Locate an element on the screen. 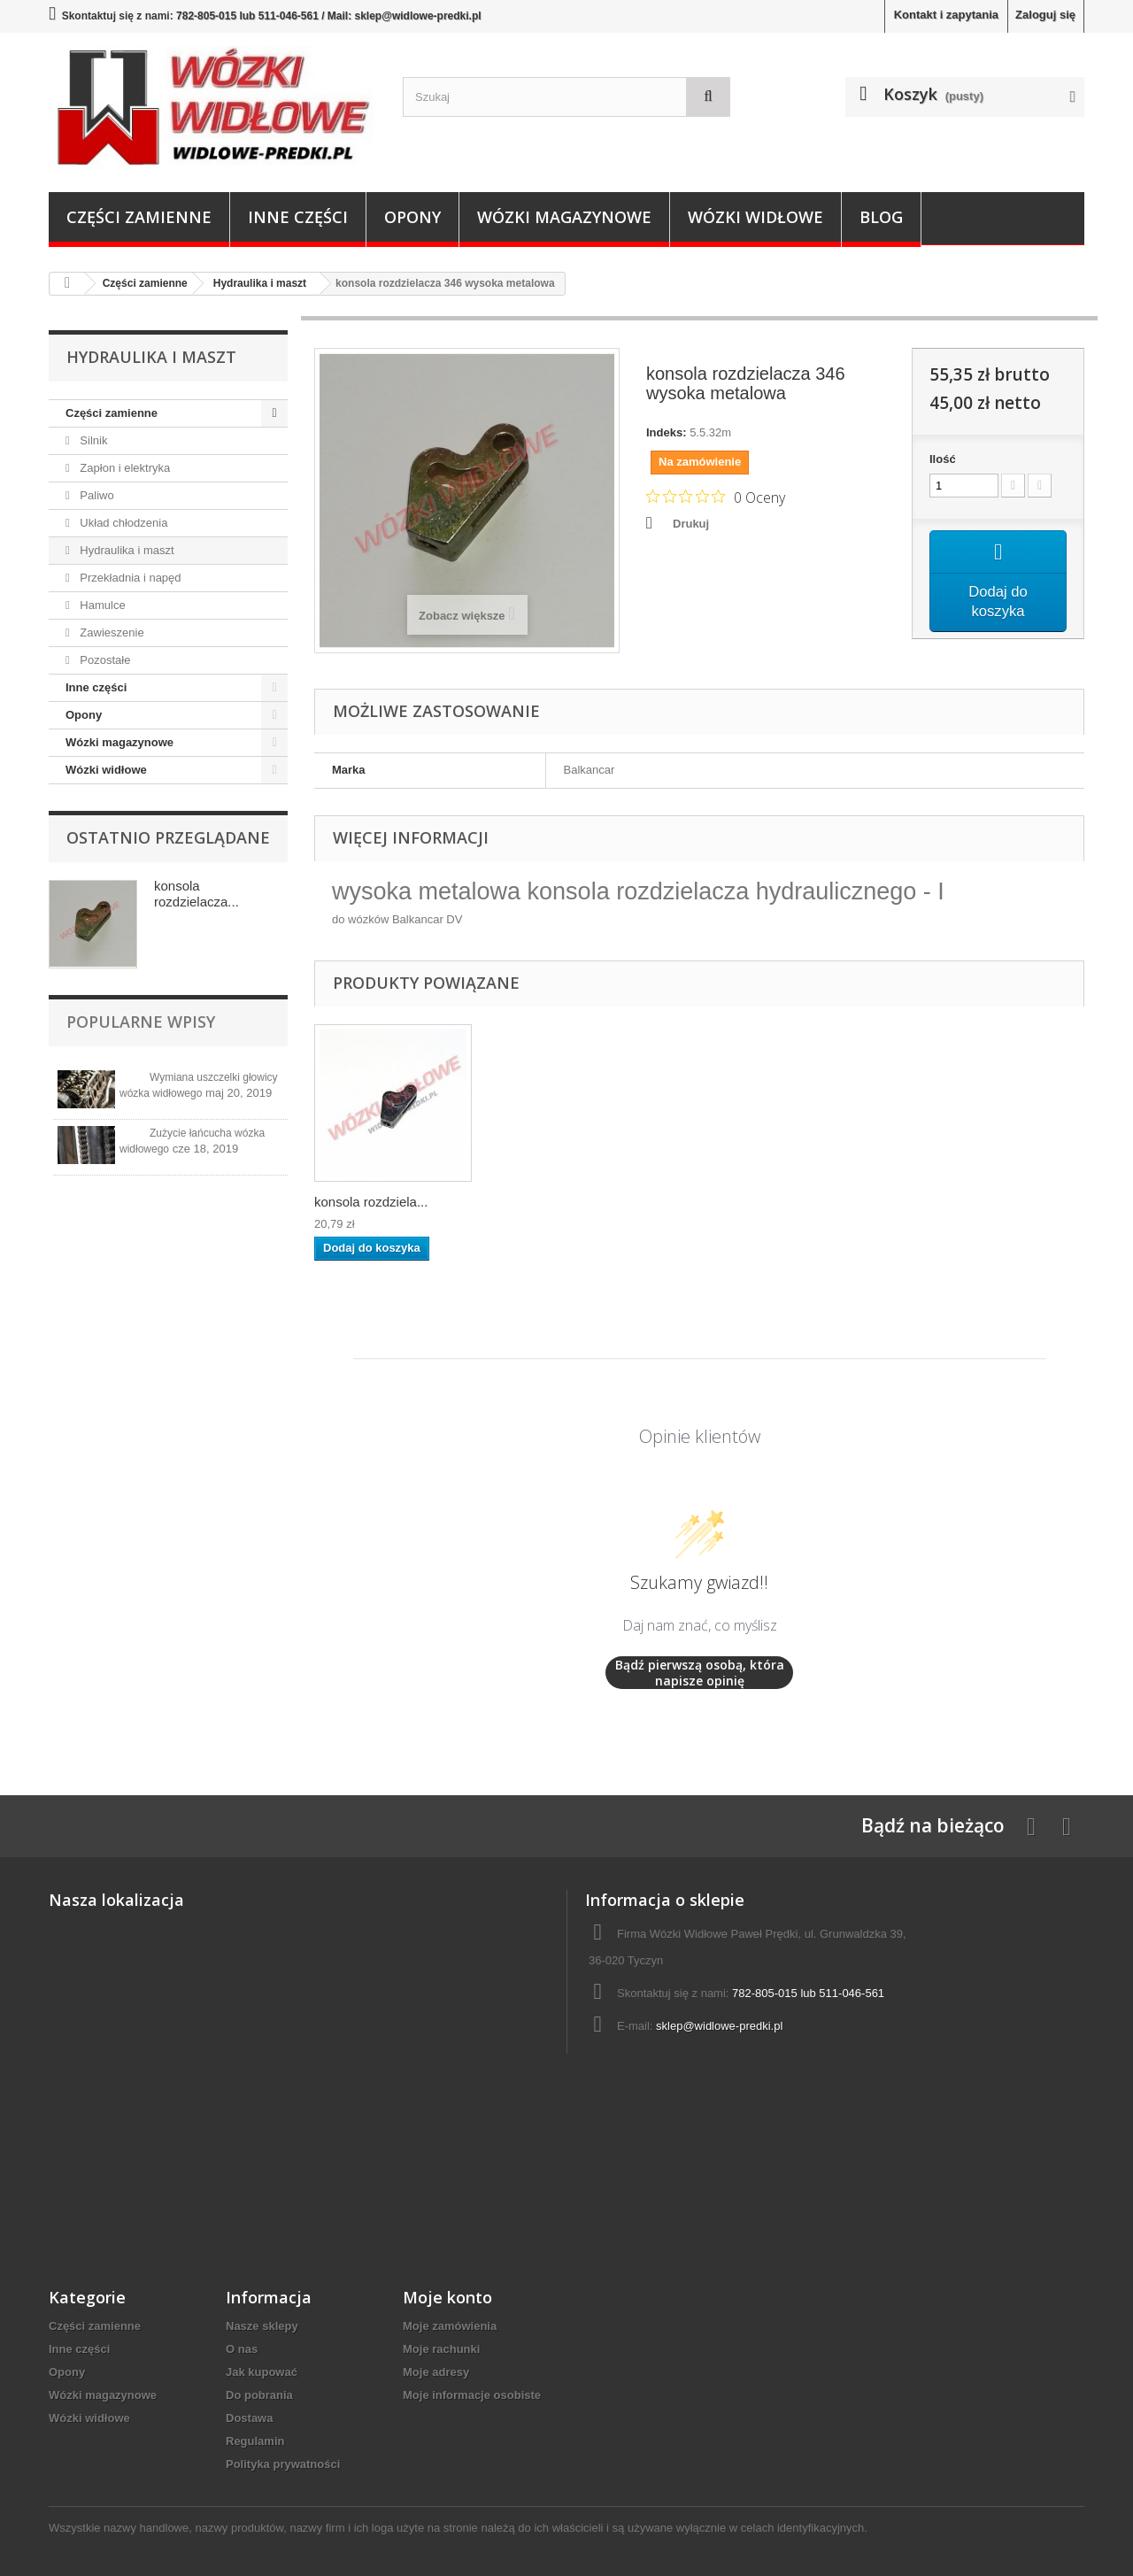 Image resolution: width=1133 pixels, height=2576 pixels. O nas is located at coordinates (242, 2349).